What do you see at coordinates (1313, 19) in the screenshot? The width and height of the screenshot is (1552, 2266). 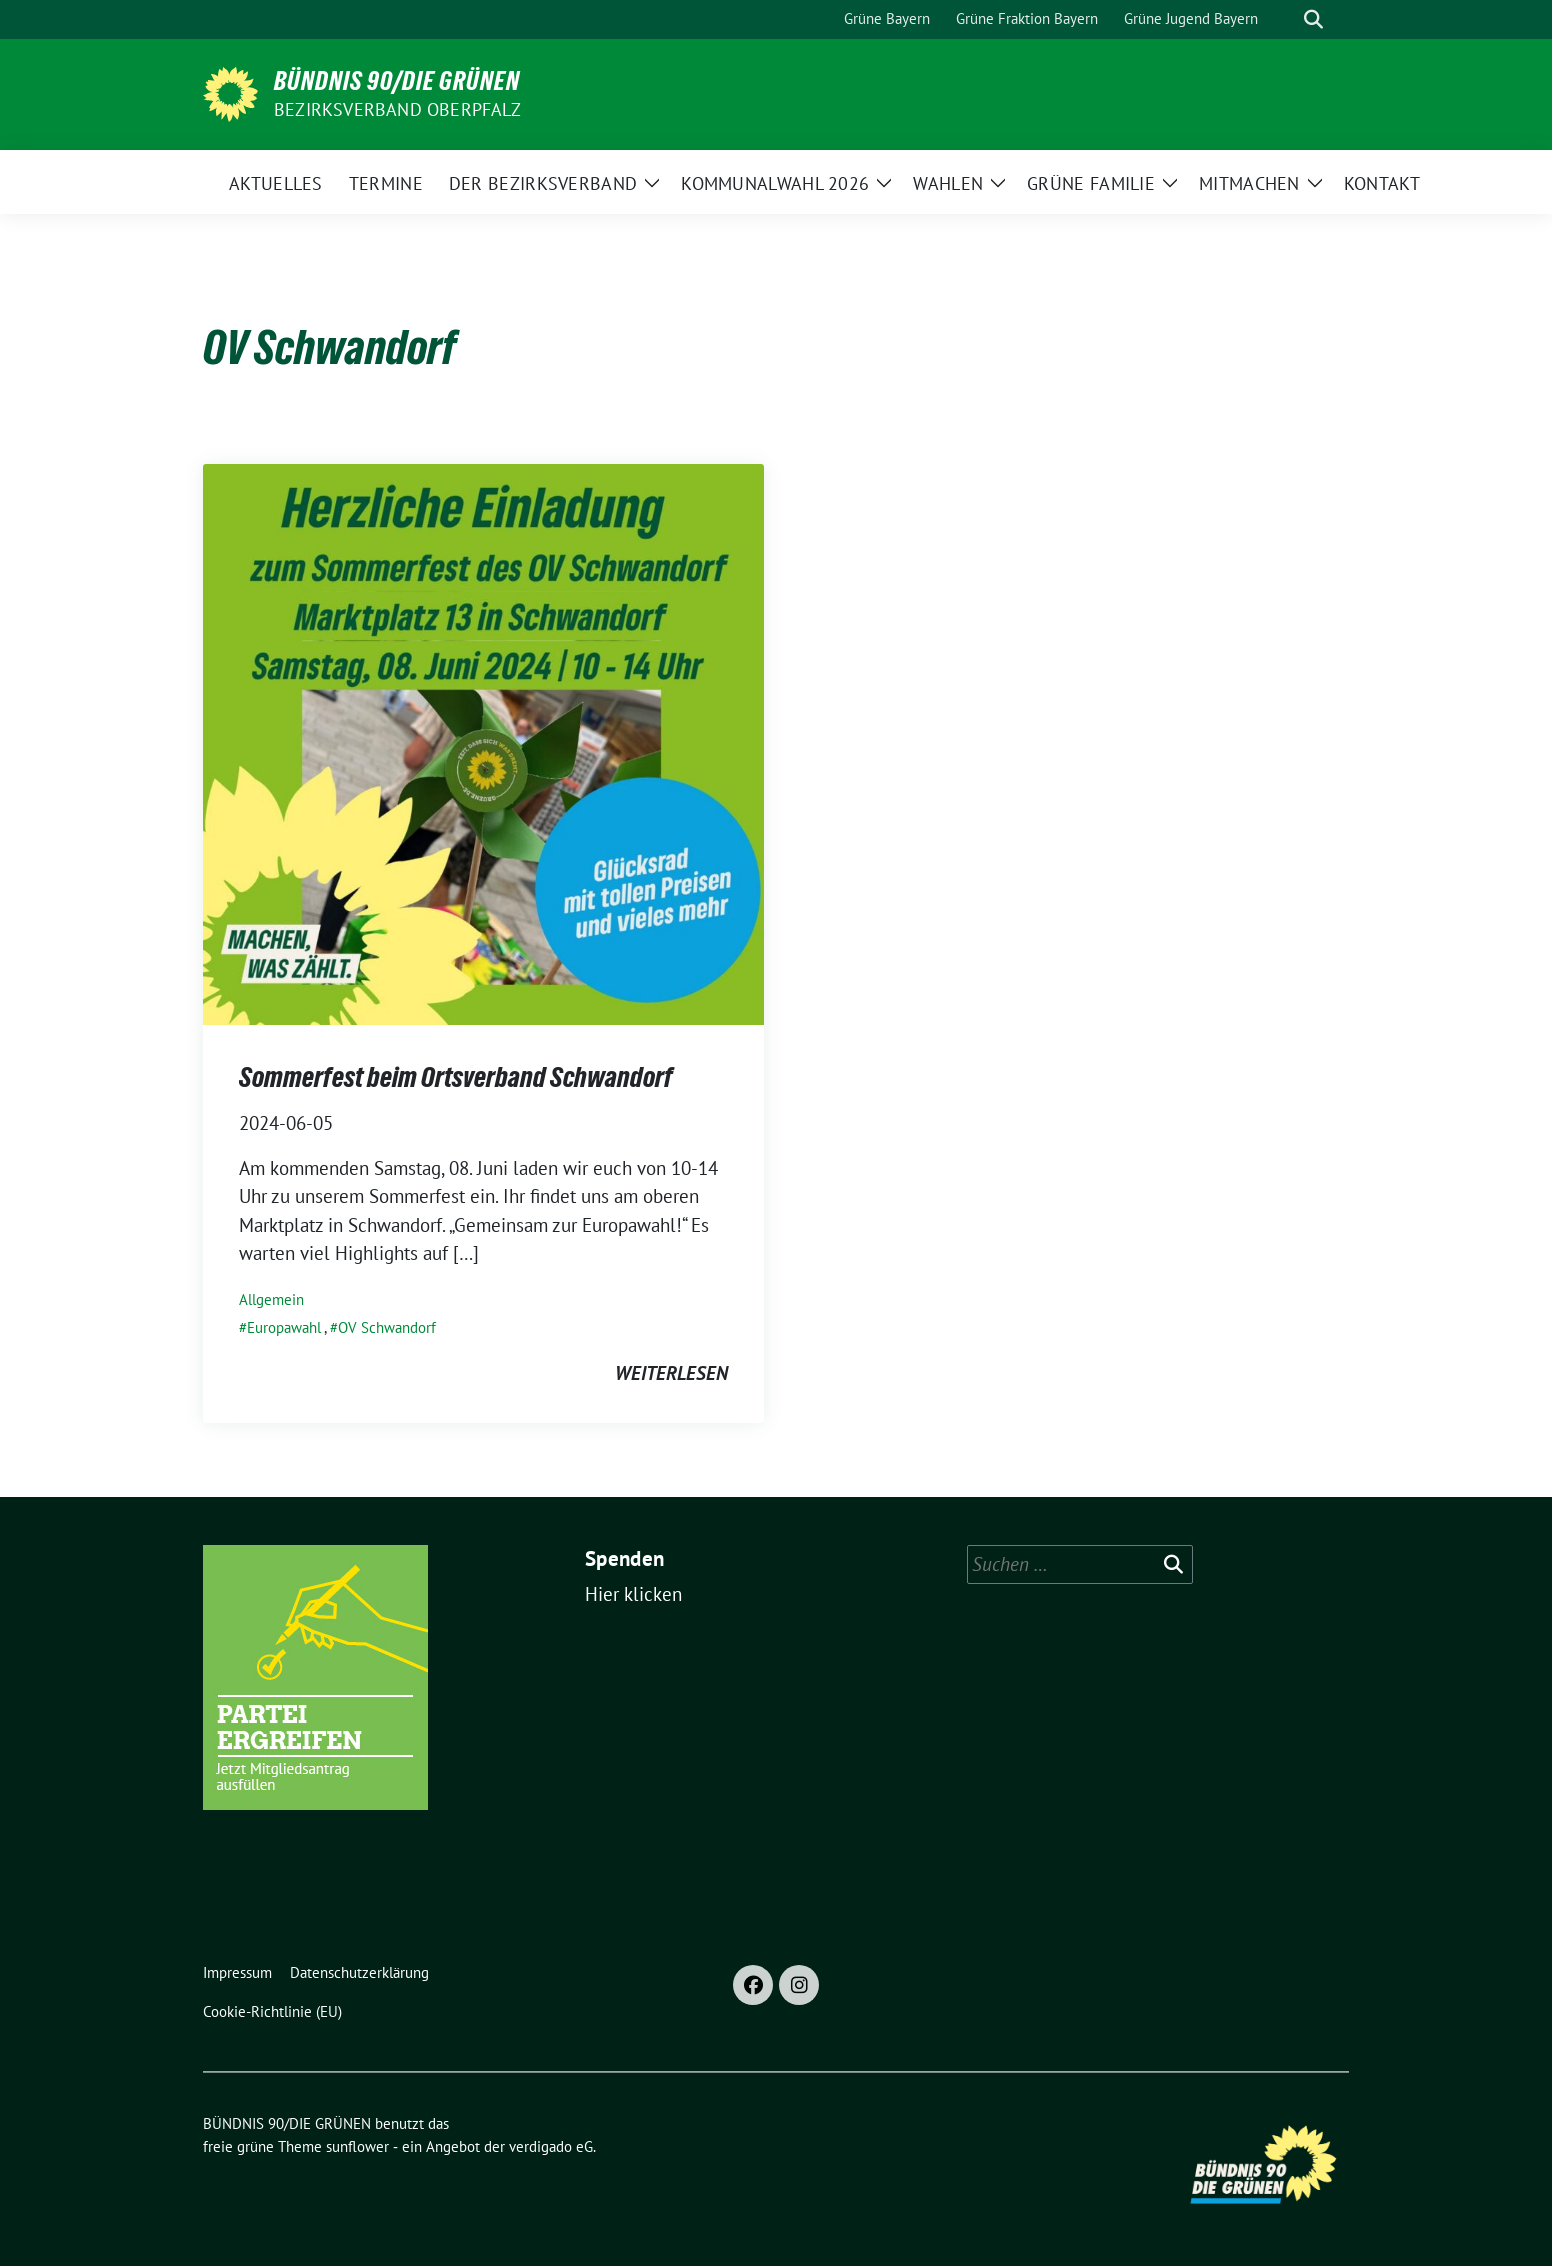 I see `[zeige Suche]` at bounding box center [1313, 19].